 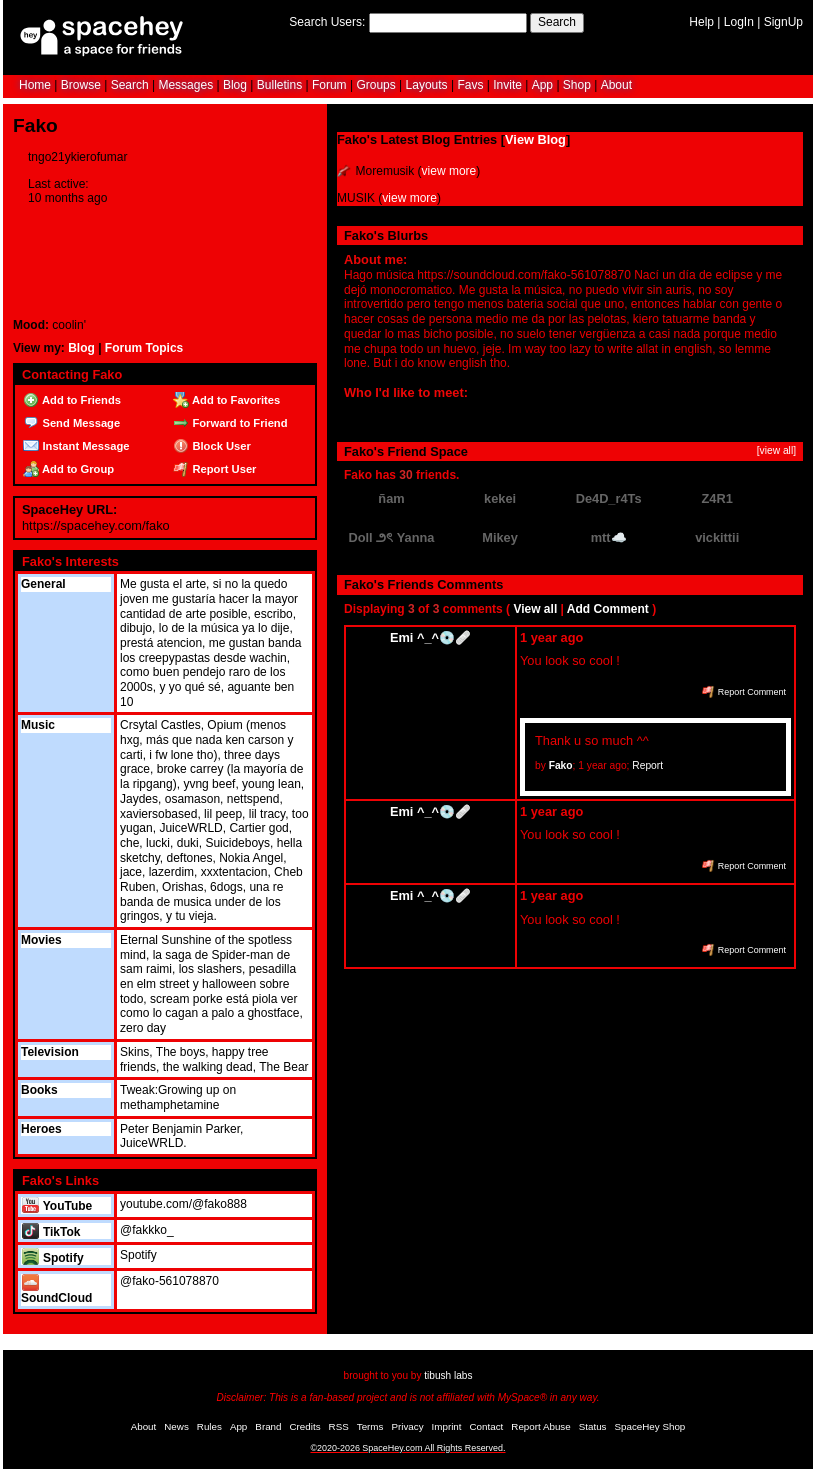 What do you see at coordinates (35, 85) in the screenshot?
I see `Home` at bounding box center [35, 85].